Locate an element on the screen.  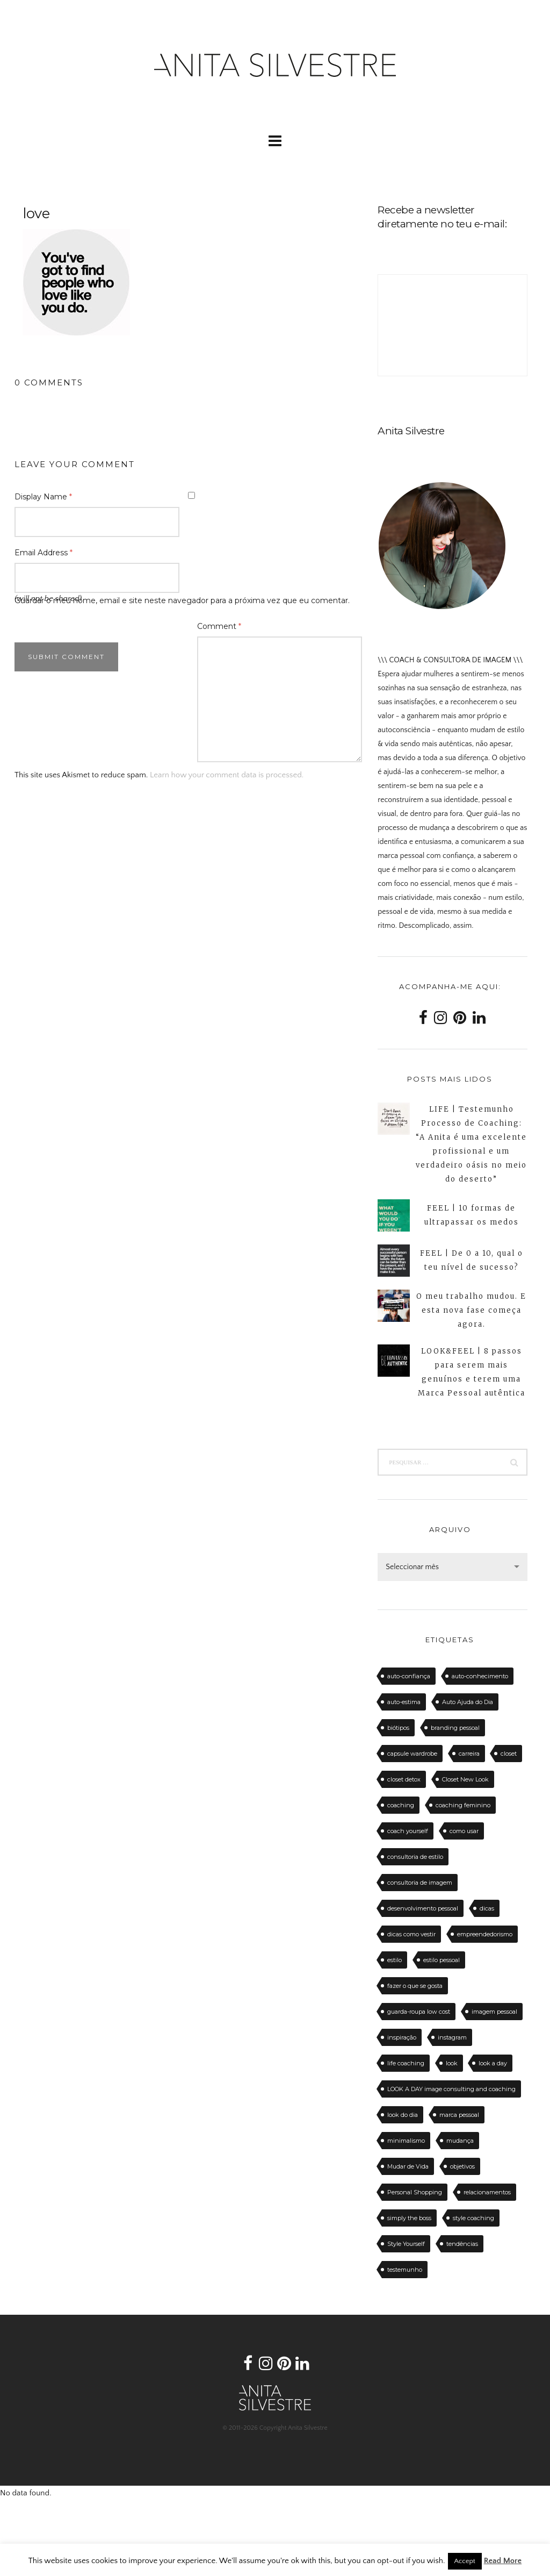
auto-conhecimento [auto-conhecimento (33 itens)] is located at coordinates (480, 1676).